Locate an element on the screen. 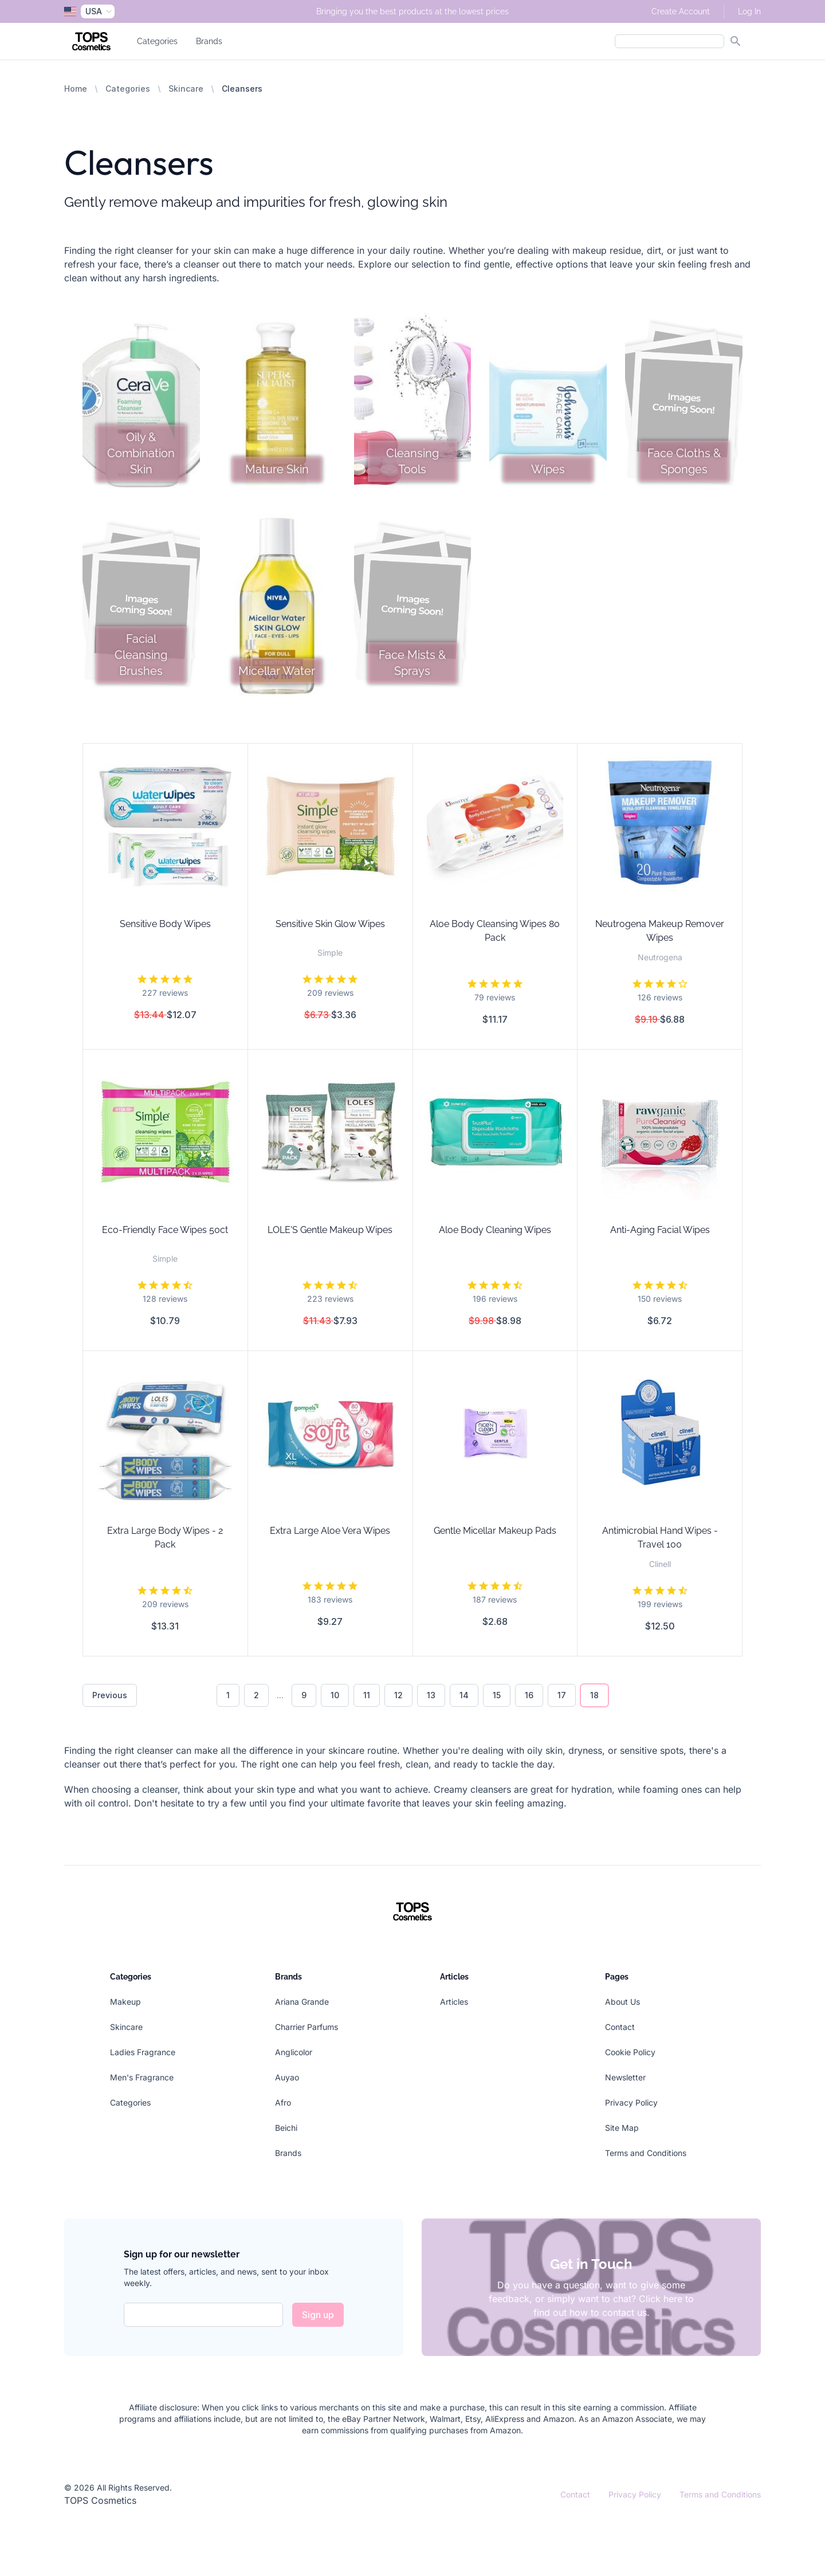 The width and height of the screenshot is (825, 2576). Articles is located at coordinates (454, 2001).